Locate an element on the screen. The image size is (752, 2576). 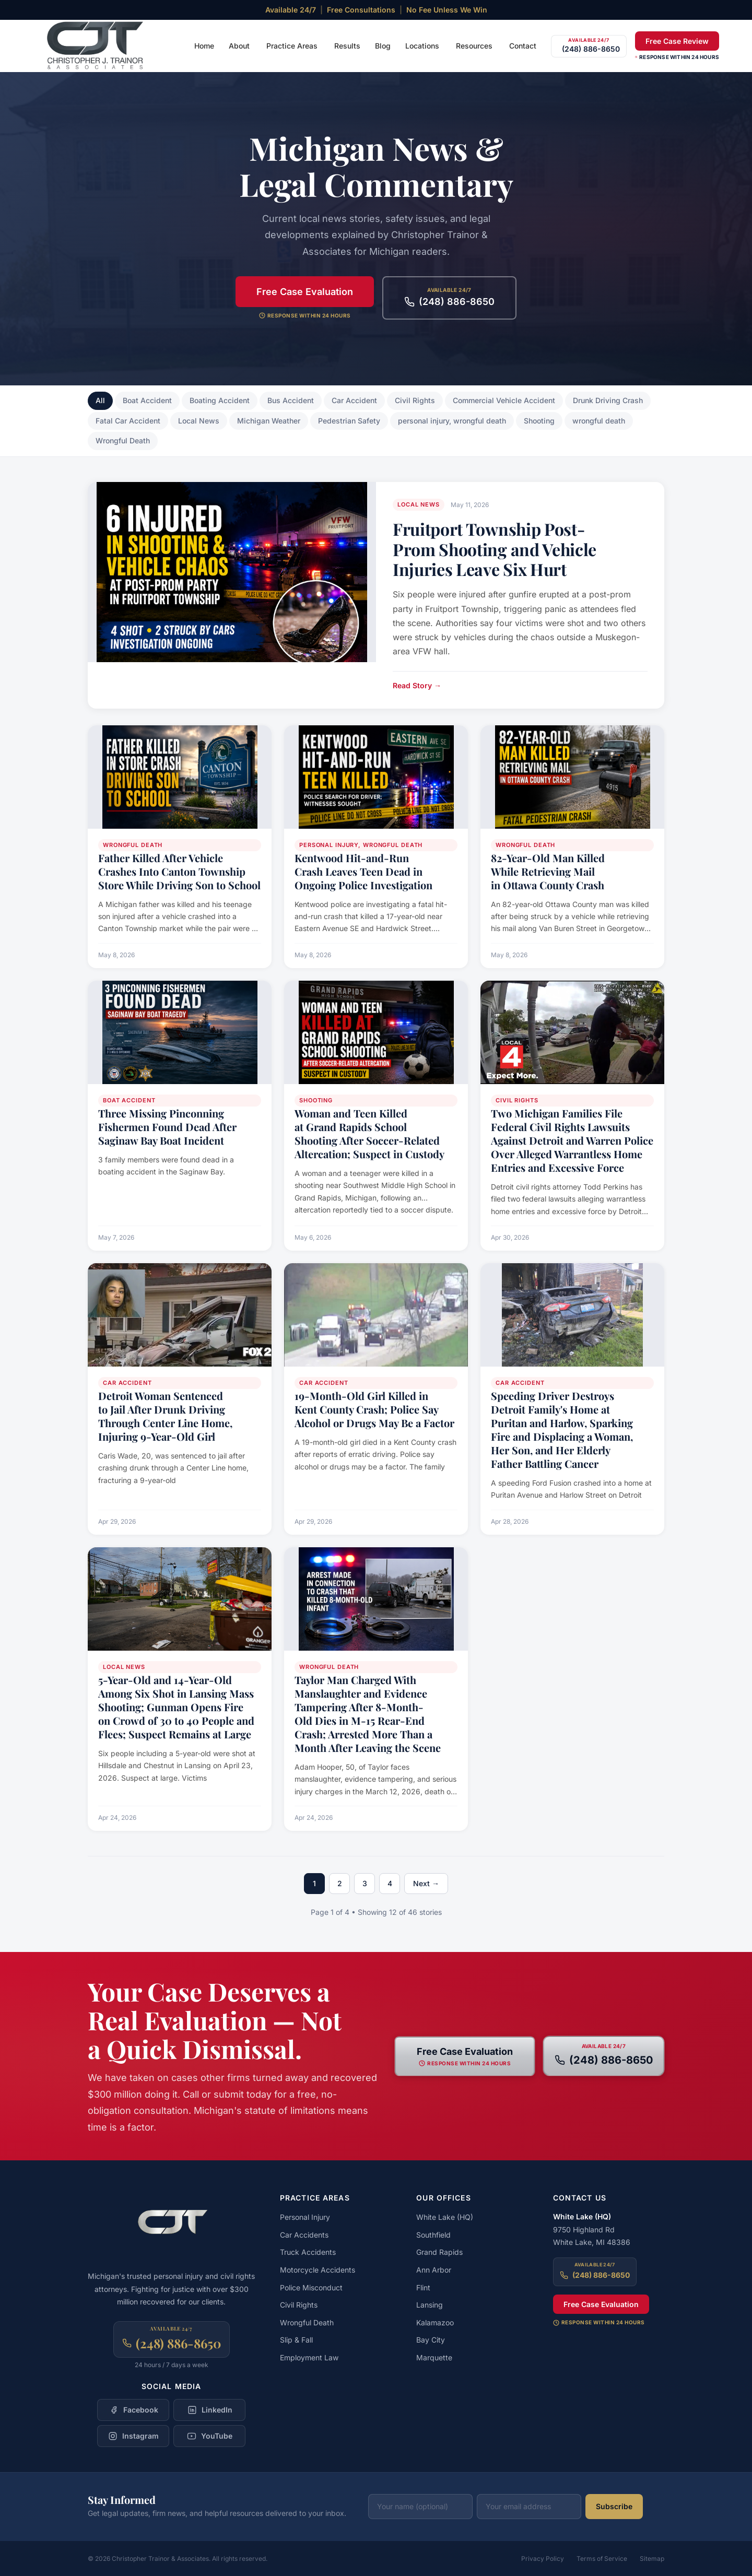
Lansing is located at coordinates (429, 2304).